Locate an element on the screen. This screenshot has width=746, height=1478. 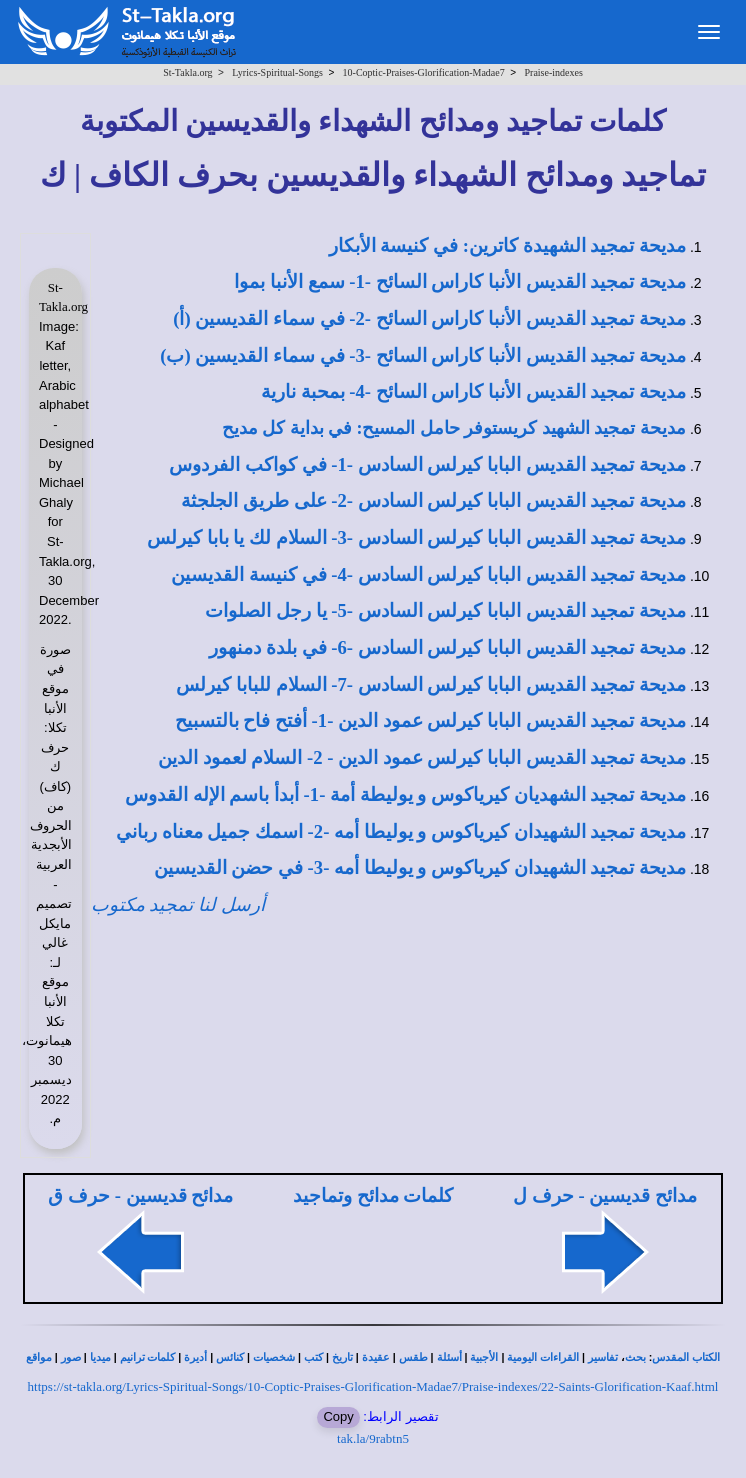
أسئلة is located at coordinates (449, 1357).